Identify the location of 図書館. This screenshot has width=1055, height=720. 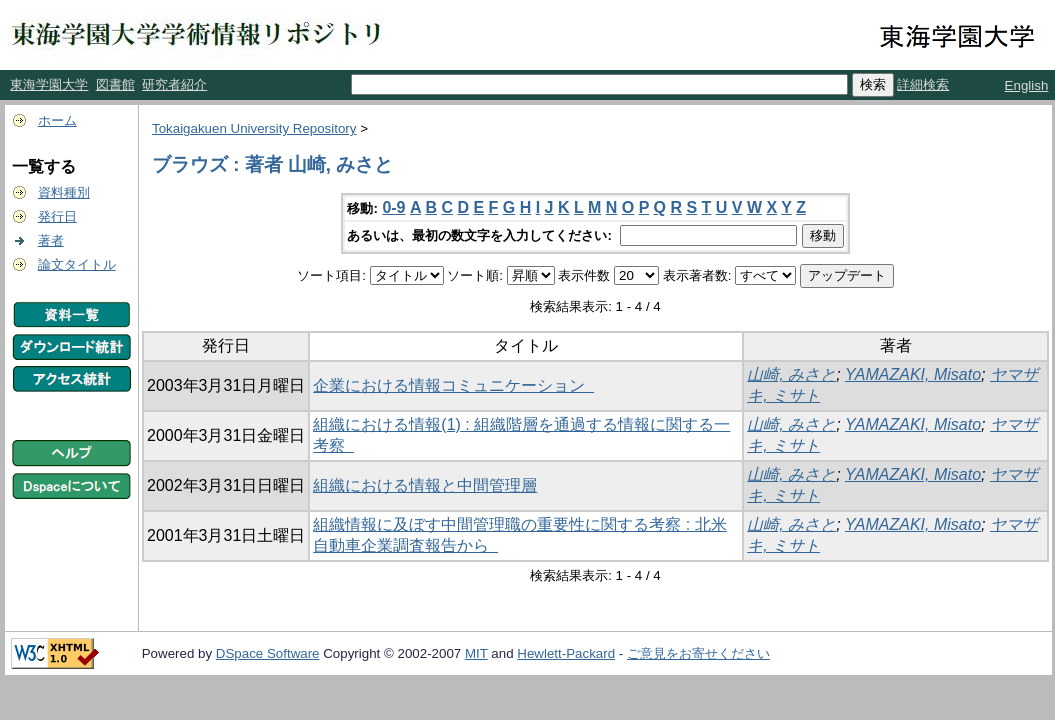
(115, 84).